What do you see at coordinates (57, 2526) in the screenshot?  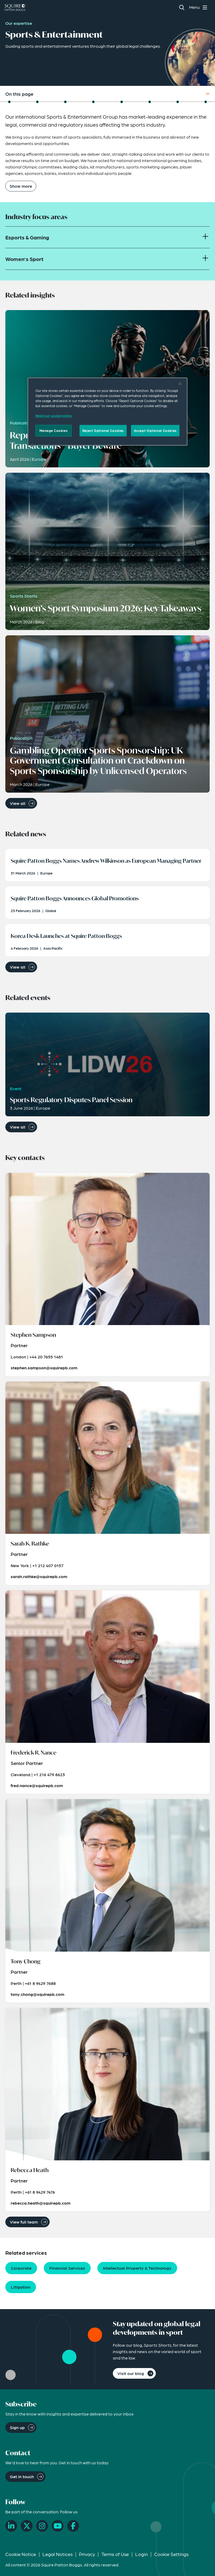 I see `[YouTube]` at bounding box center [57, 2526].